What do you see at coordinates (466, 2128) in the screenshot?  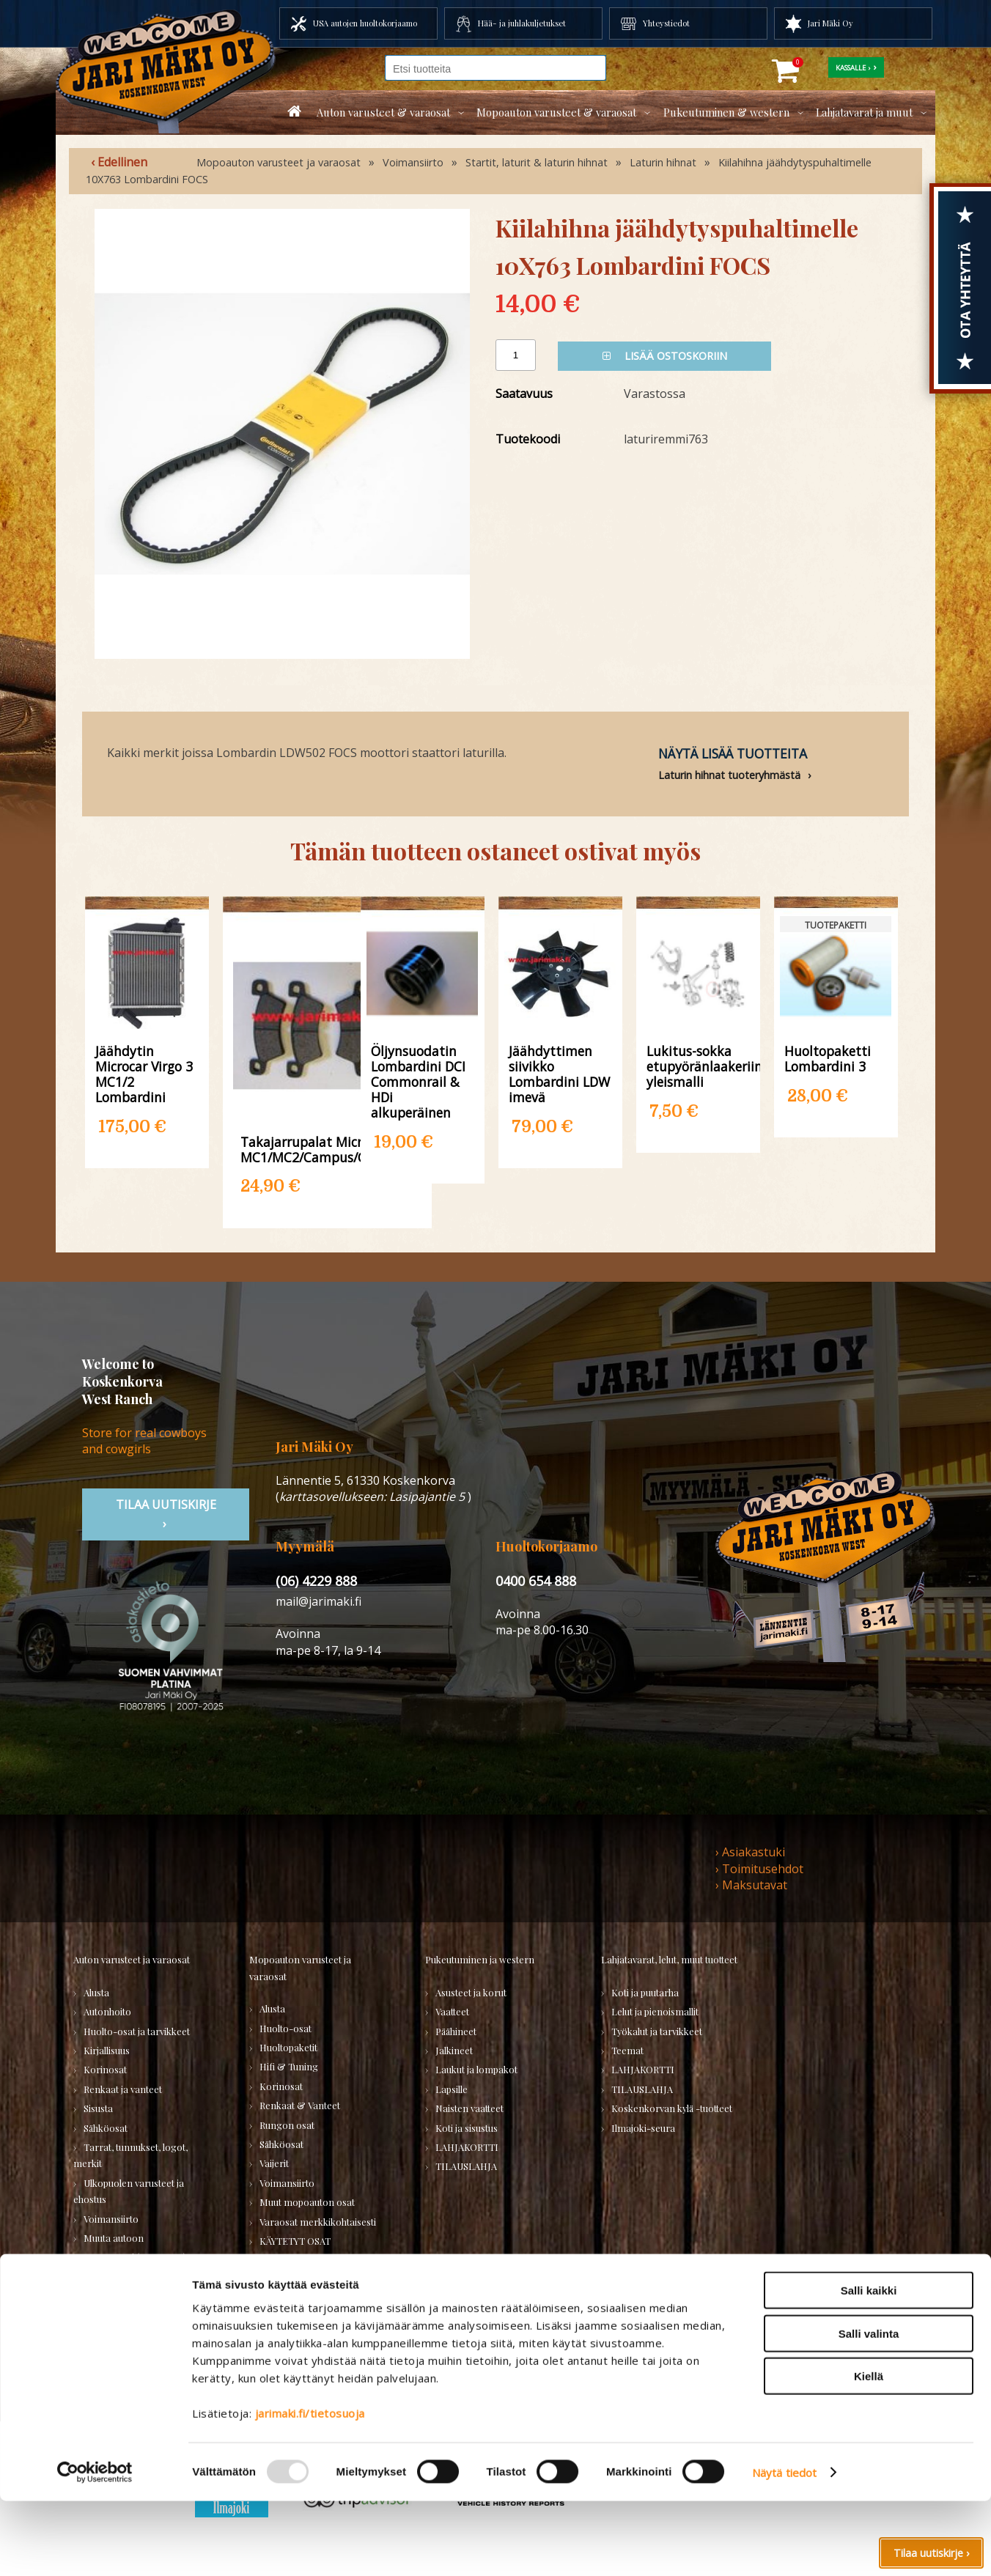 I see `Koti ja sisustus` at bounding box center [466, 2128].